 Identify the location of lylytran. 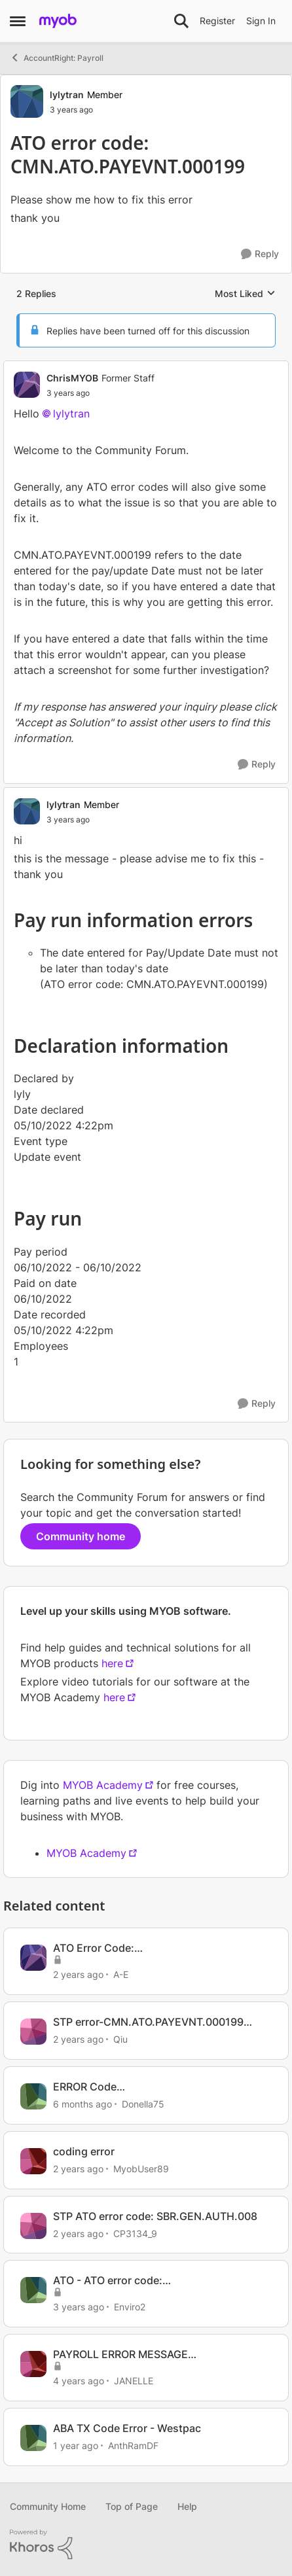
(71, 413).